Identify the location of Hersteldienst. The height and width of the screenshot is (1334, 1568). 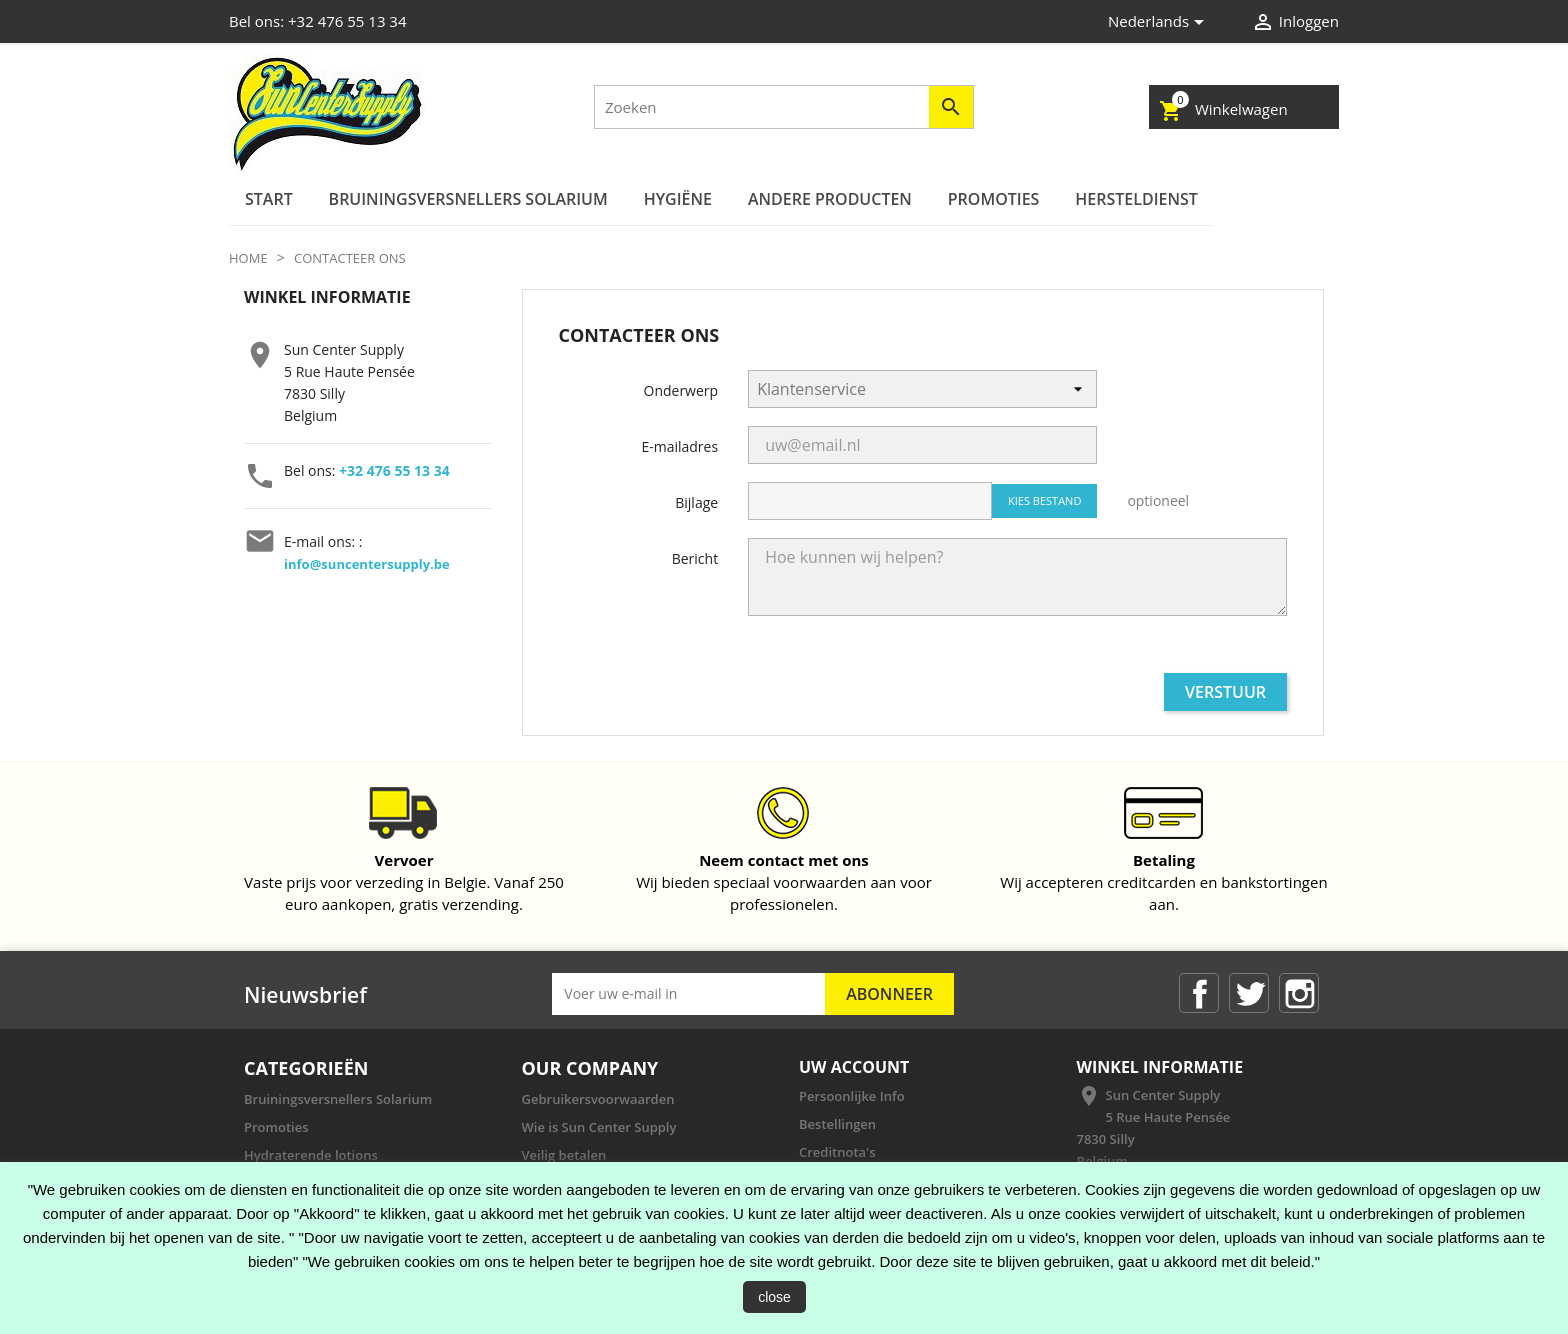
(1136, 199).